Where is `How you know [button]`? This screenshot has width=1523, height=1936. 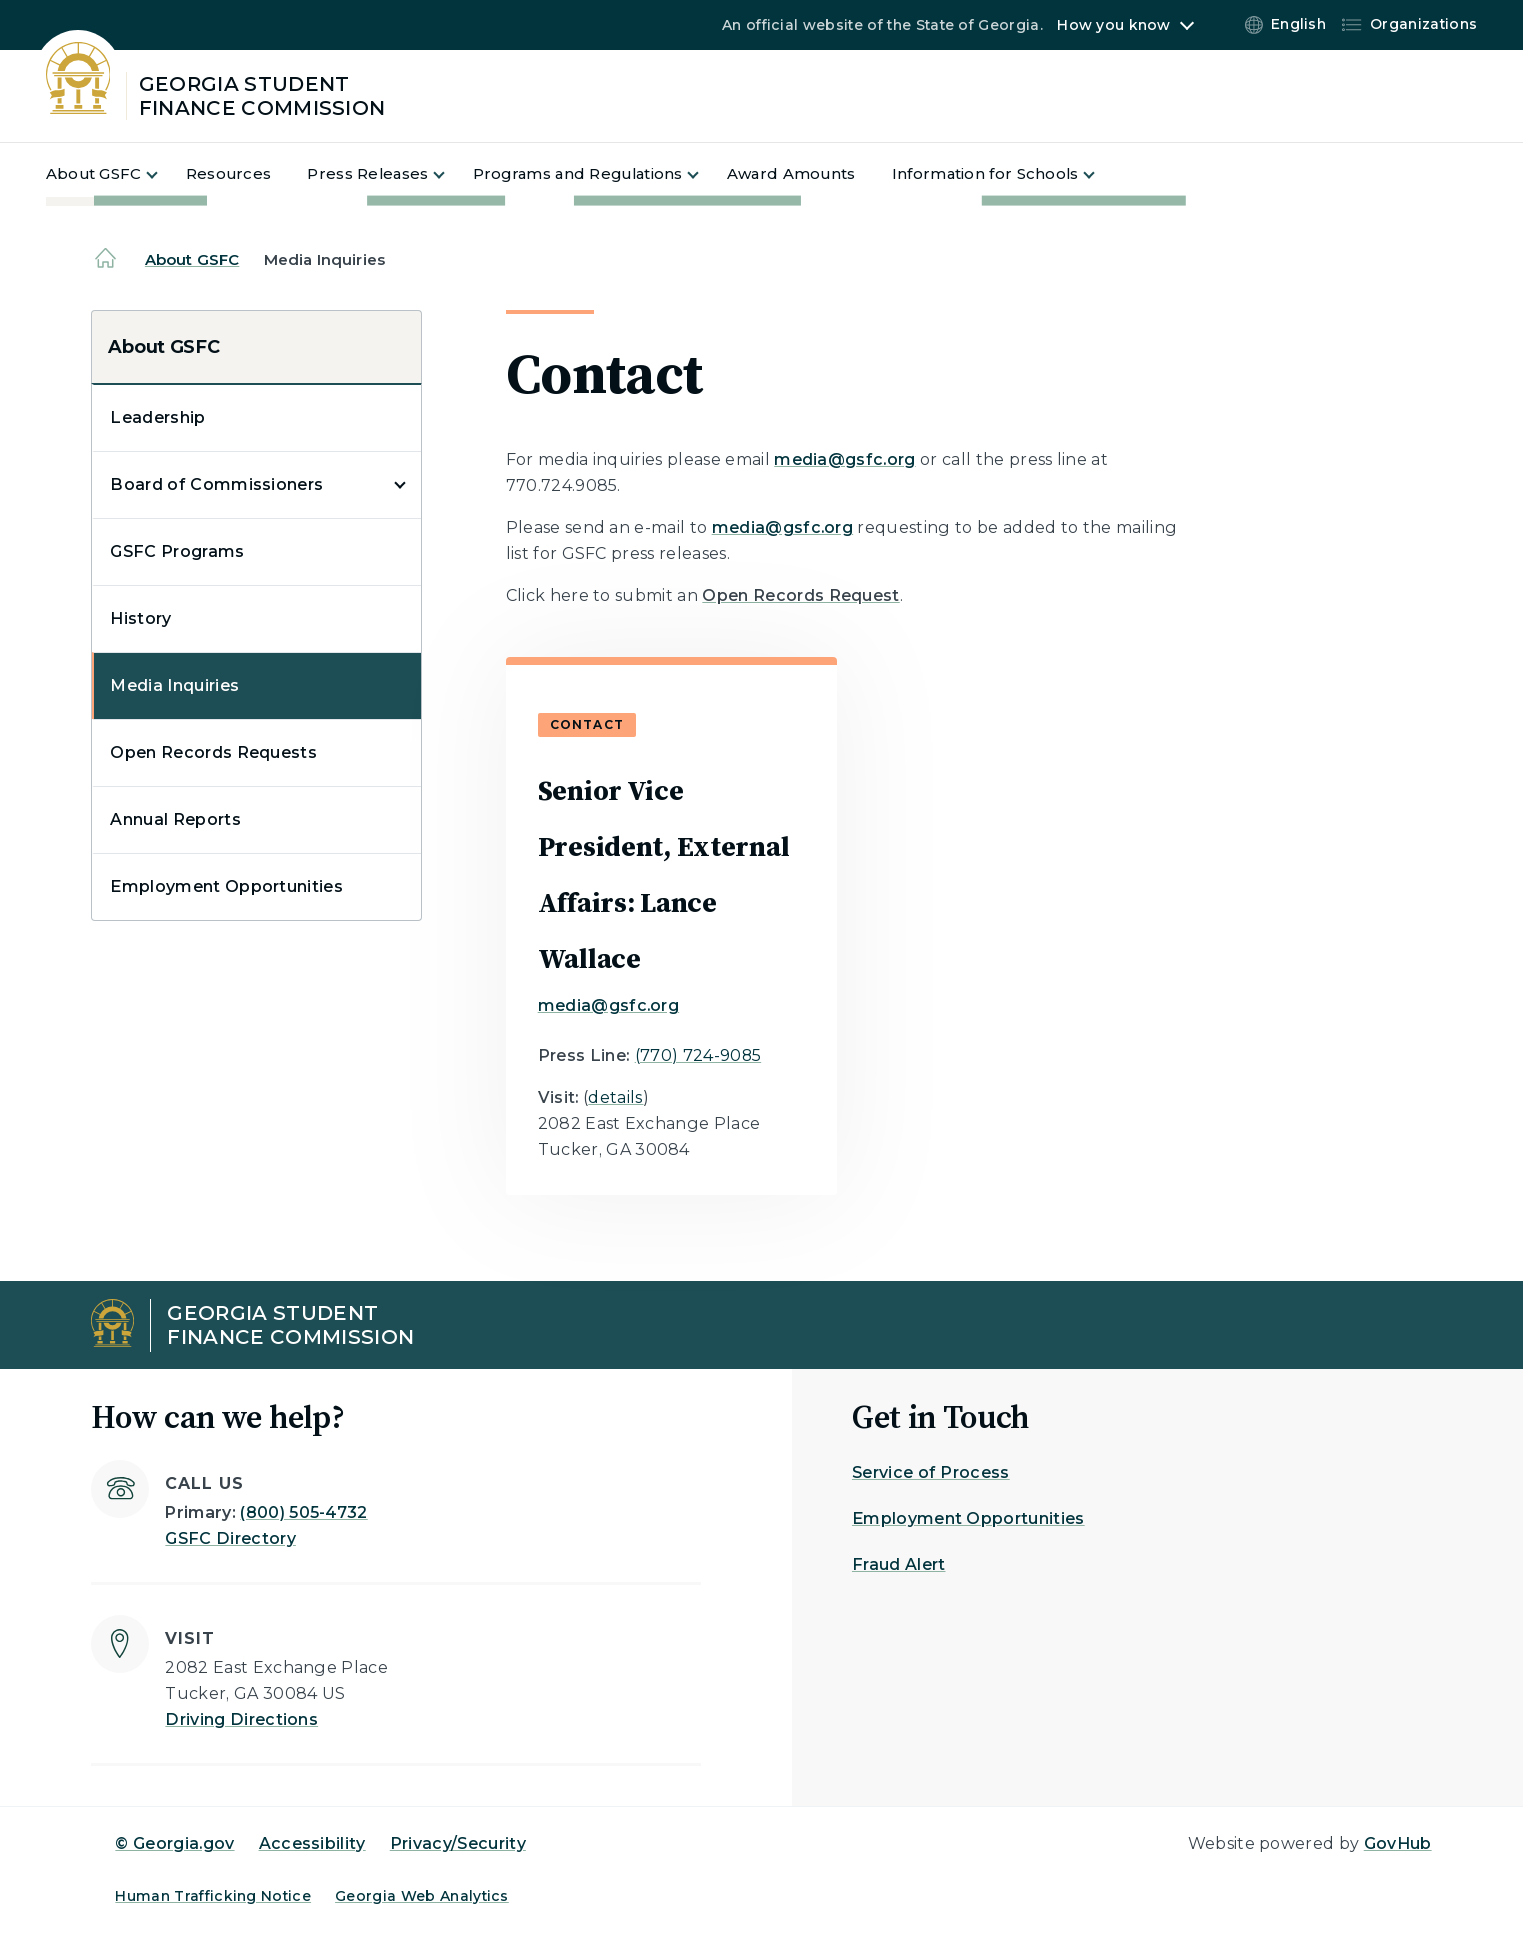
How you know [button] is located at coordinates (1113, 25).